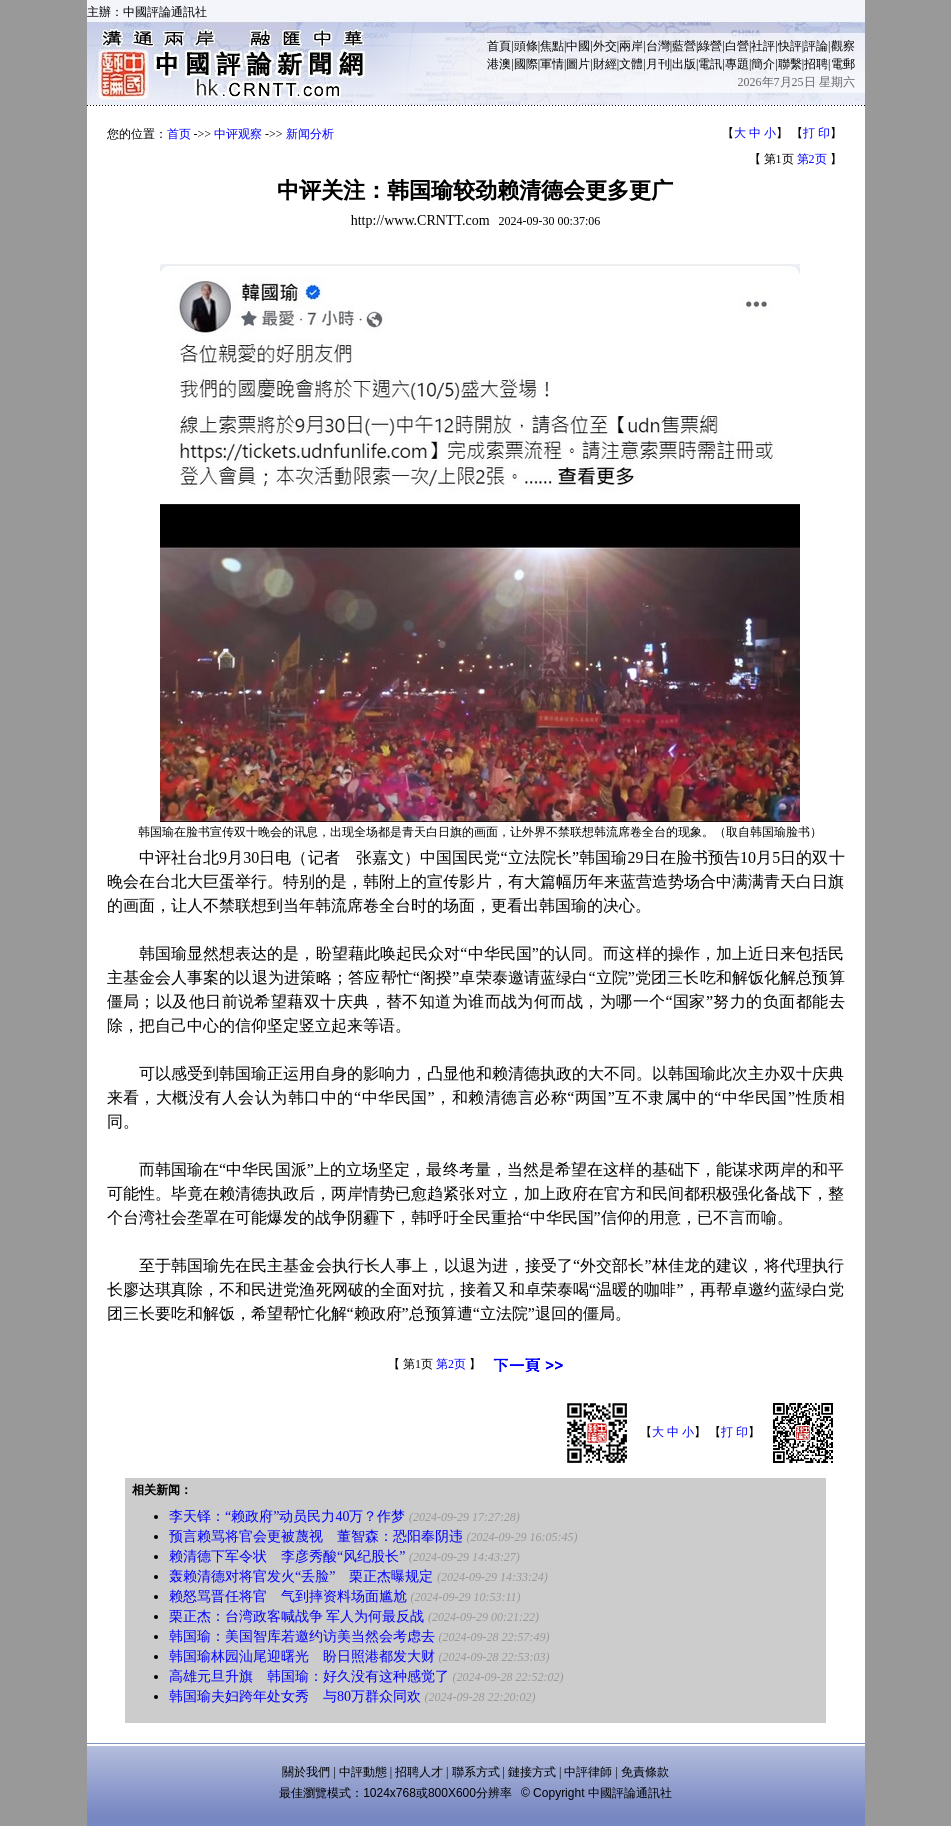 The height and width of the screenshot is (1826, 951). Describe the element at coordinates (499, 46) in the screenshot. I see `首頁` at that location.